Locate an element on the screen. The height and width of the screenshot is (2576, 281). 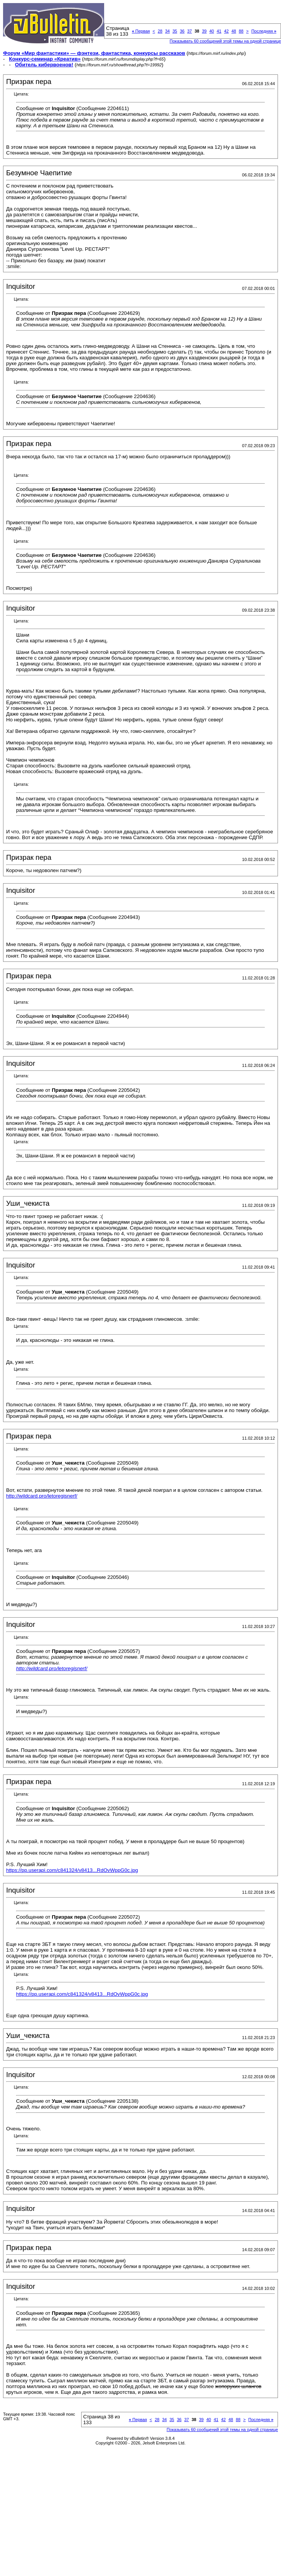
42 is located at coordinates (226, 31).